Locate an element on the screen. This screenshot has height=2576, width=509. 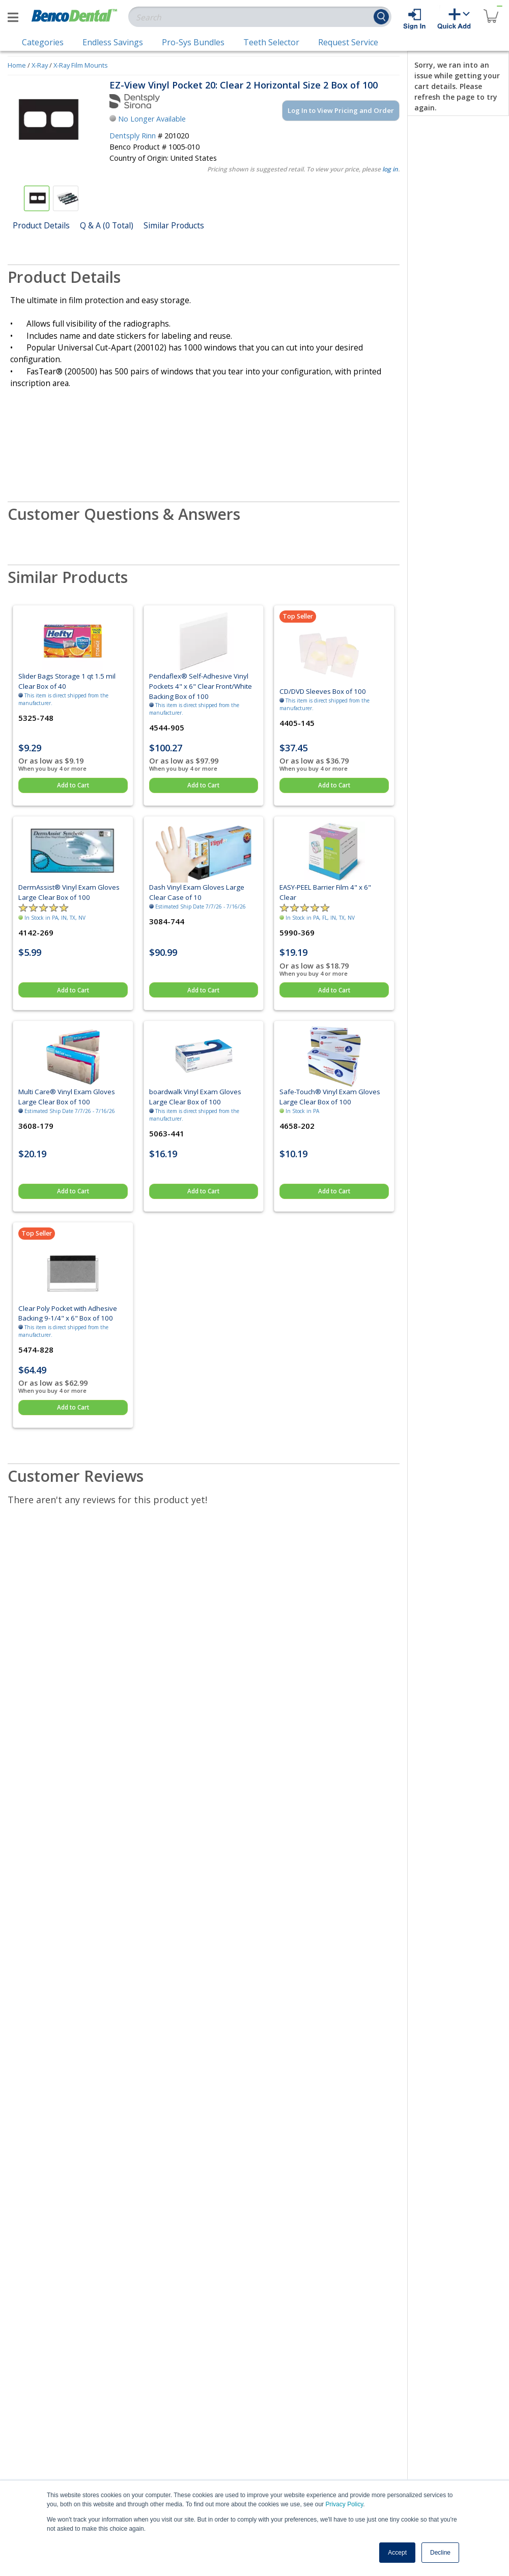
Teeth Selector is located at coordinates (271, 42).